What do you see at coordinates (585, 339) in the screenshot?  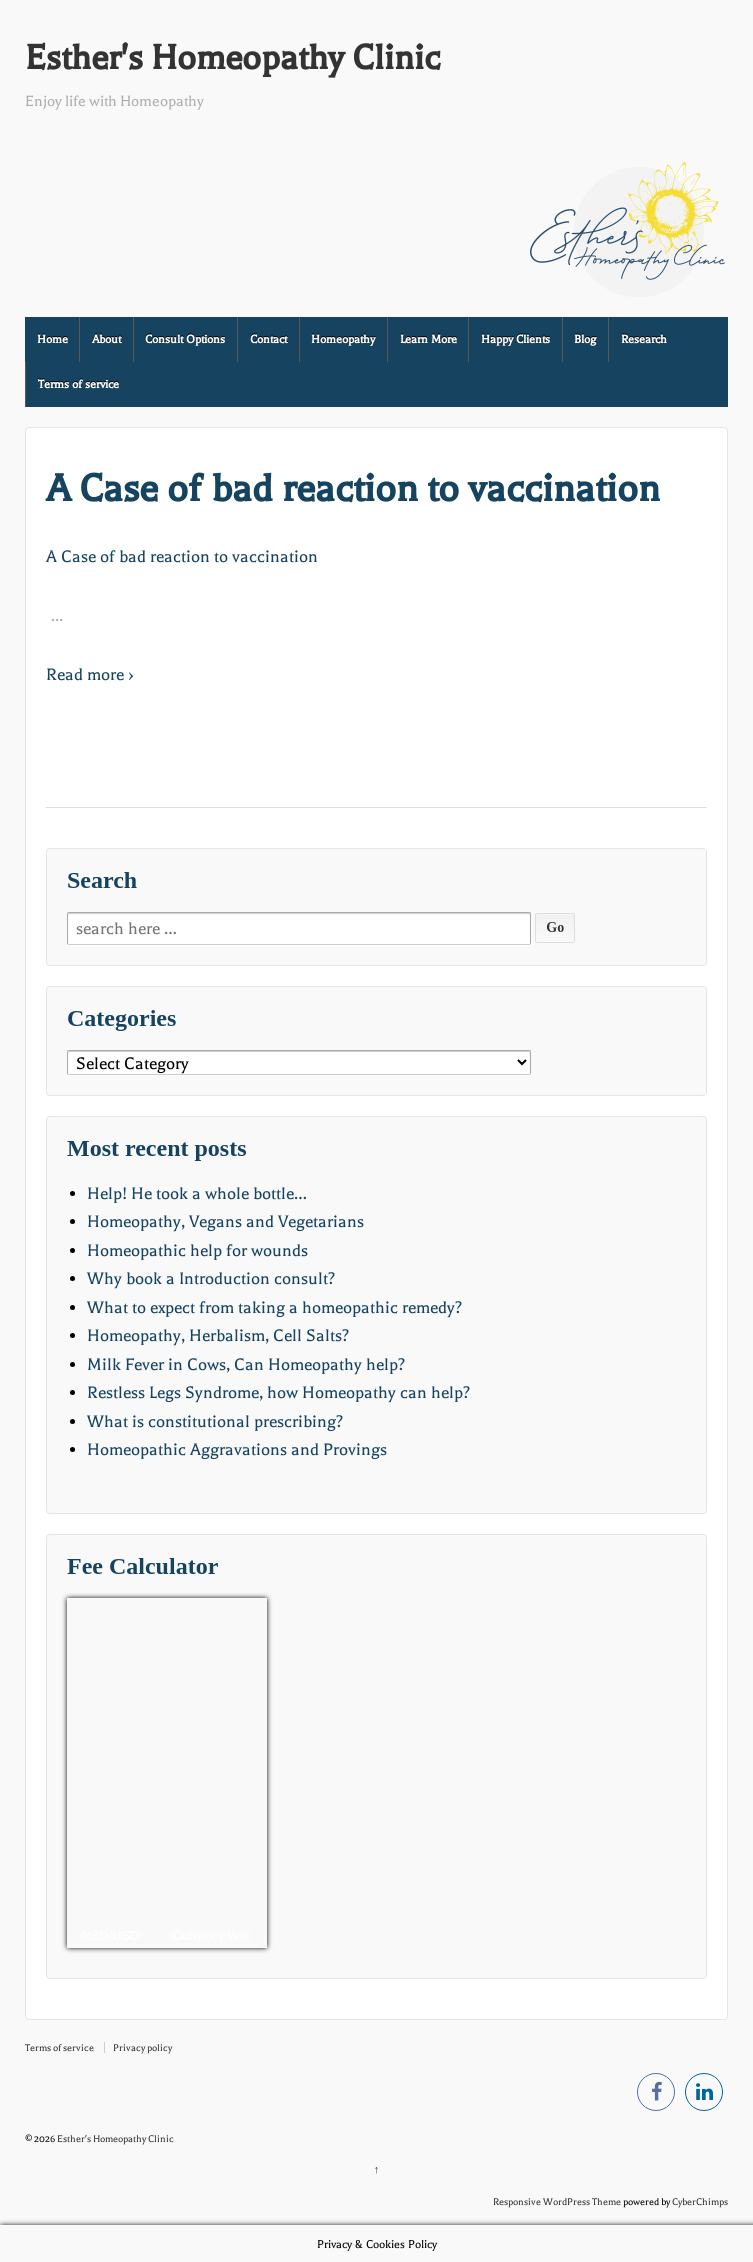 I see `Blog` at bounding box center [585, 339].